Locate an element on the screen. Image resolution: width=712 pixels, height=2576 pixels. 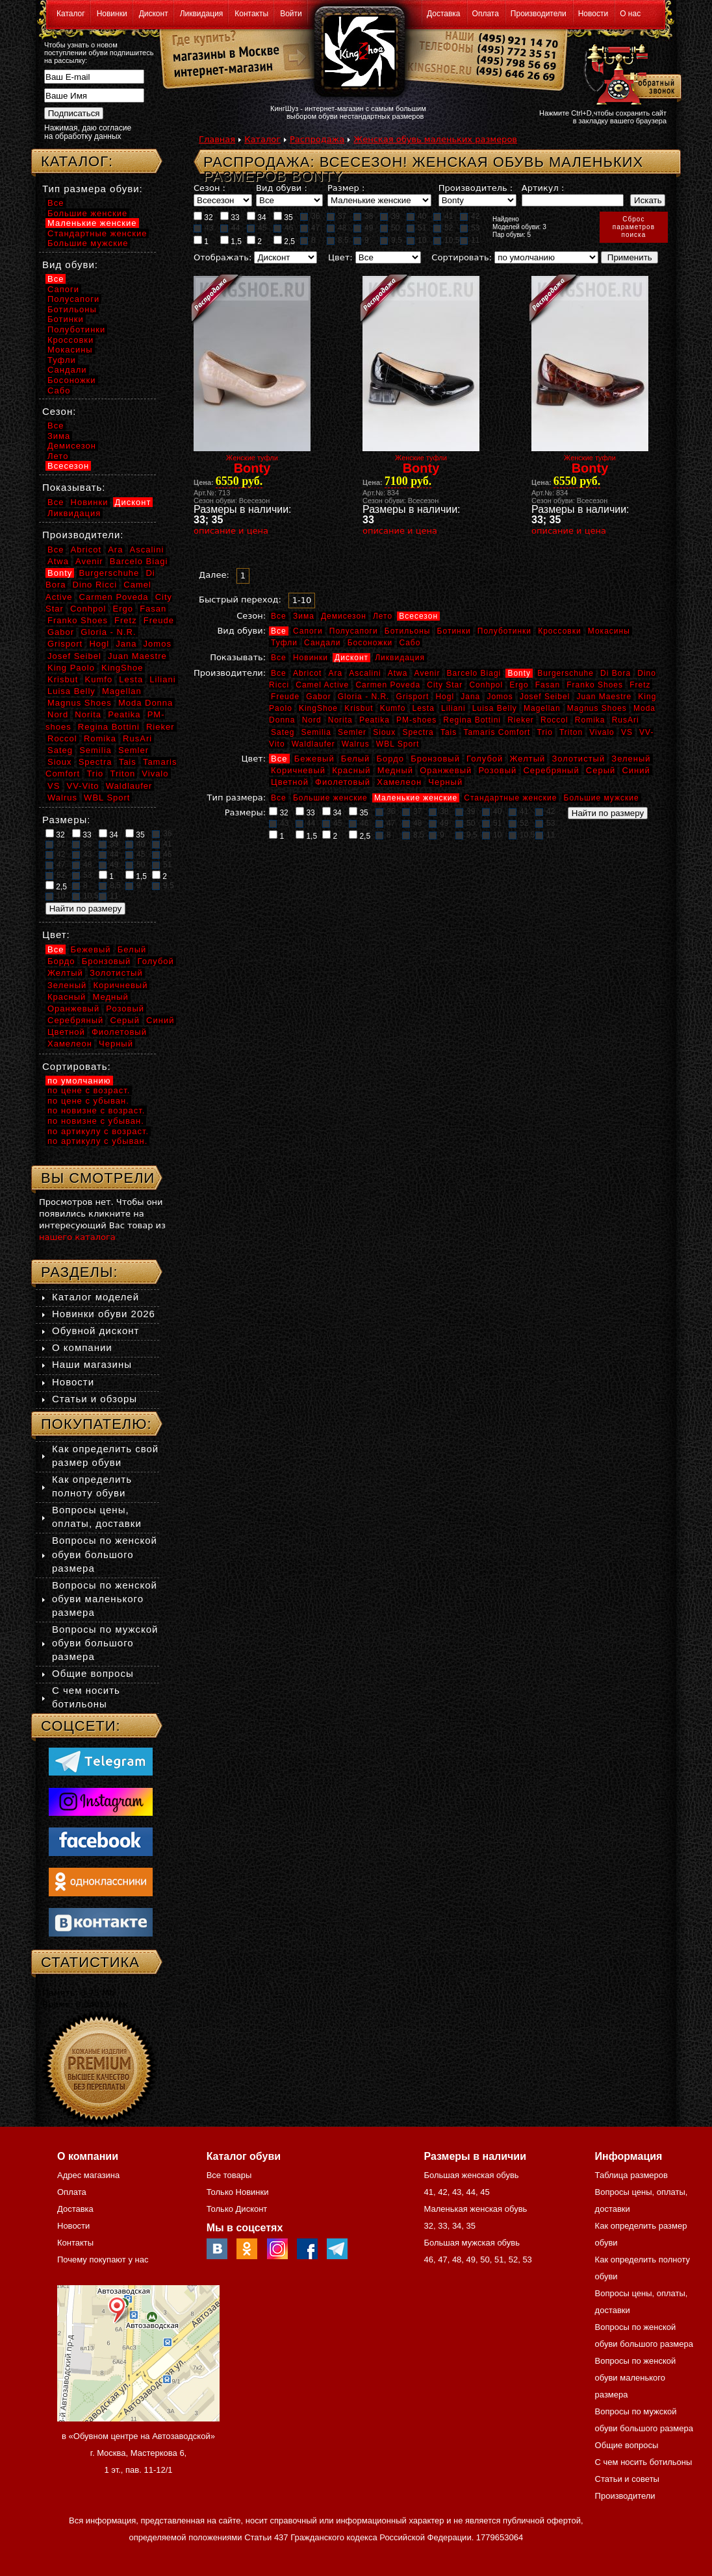
Полусапоги is located at coordinates (353, 631).